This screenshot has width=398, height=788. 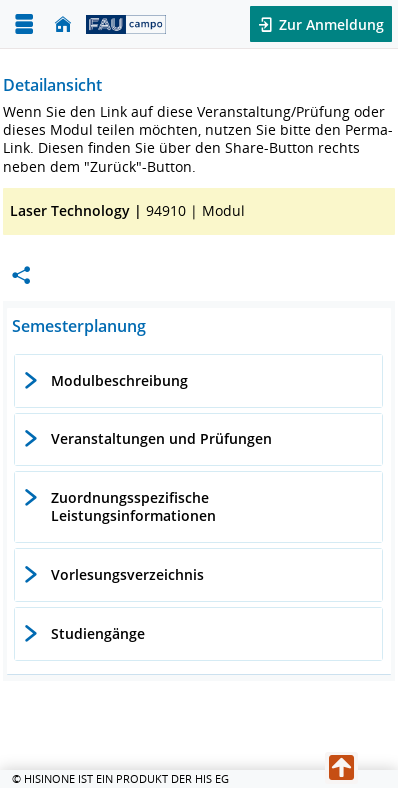 What do you see at coordinates (329, 24) in the screenshot?
I see `Zur Anmeldung [button]` at bounding box center [329, 24].